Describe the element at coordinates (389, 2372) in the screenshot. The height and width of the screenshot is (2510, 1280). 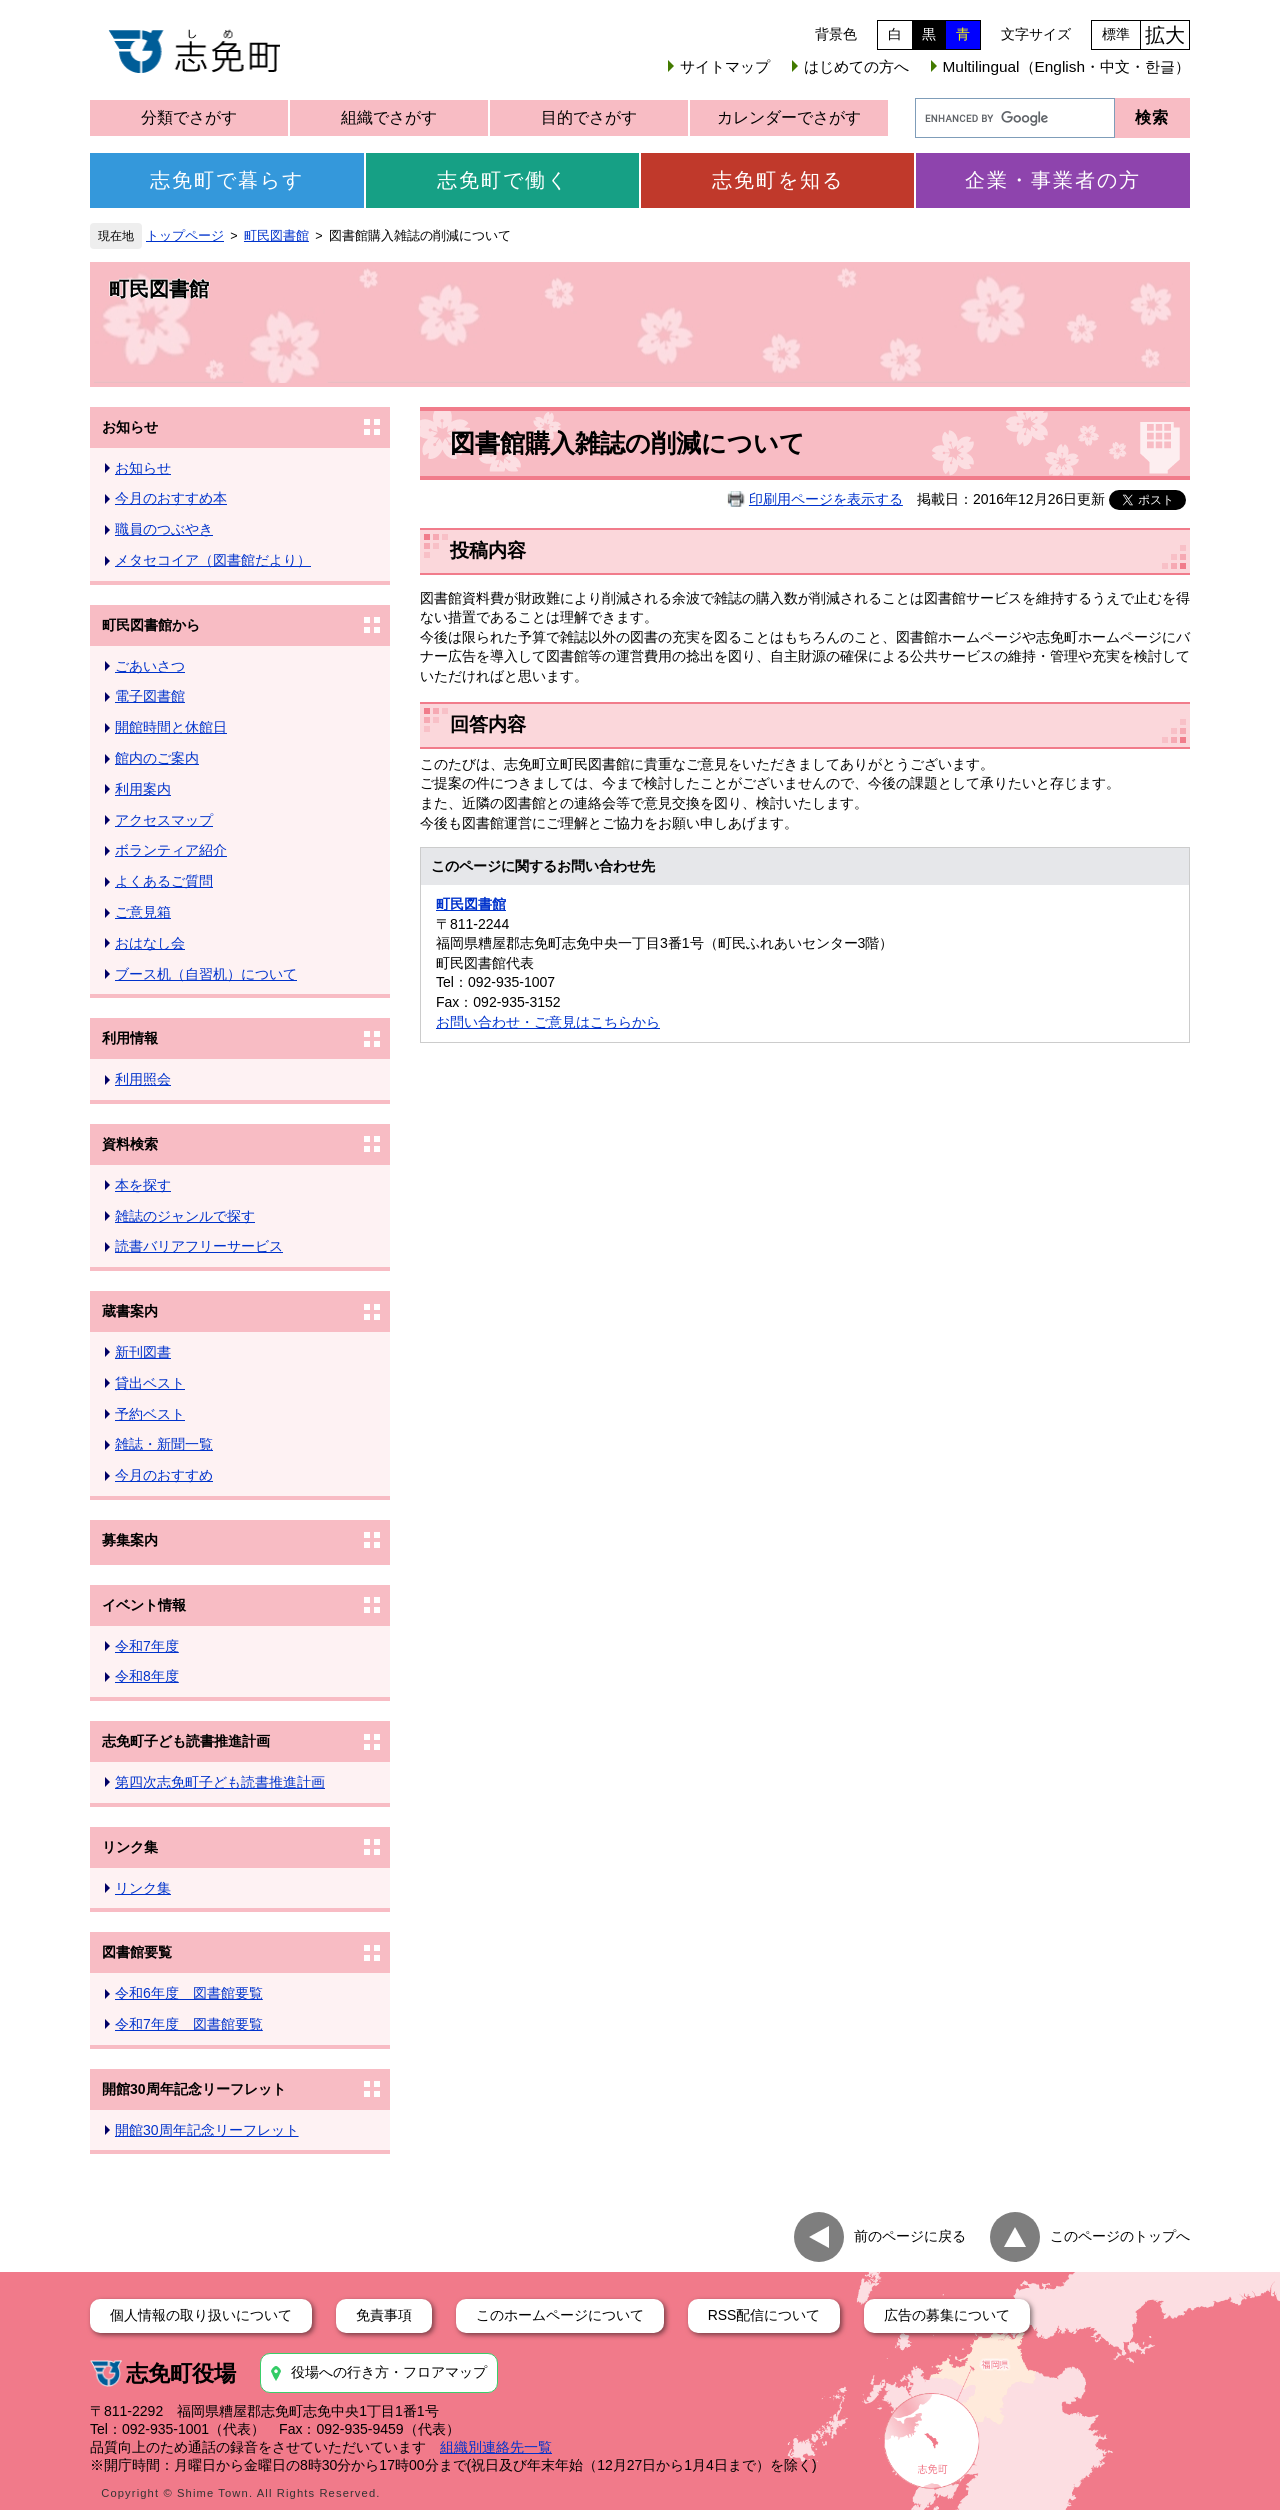
I see `役場への行き方・フロアマップ` at that location.